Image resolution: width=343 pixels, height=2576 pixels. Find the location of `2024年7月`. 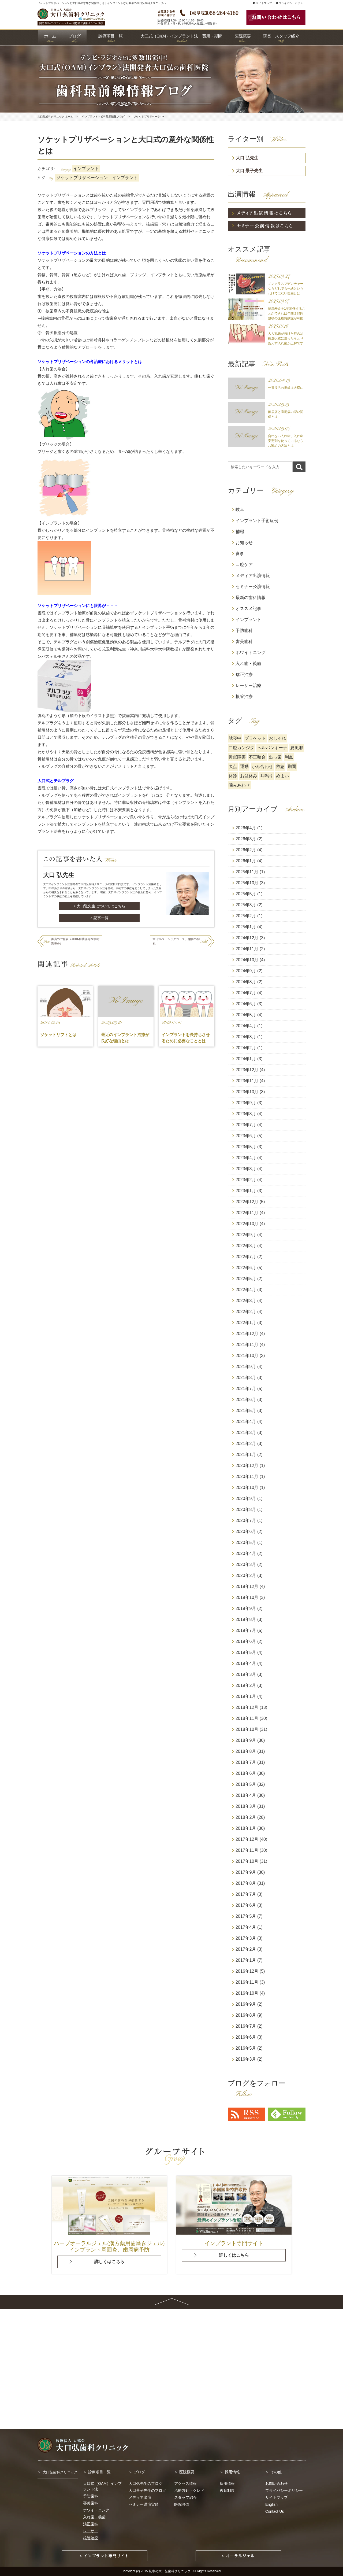

2024年7月 is located at coordinates (246, 993).